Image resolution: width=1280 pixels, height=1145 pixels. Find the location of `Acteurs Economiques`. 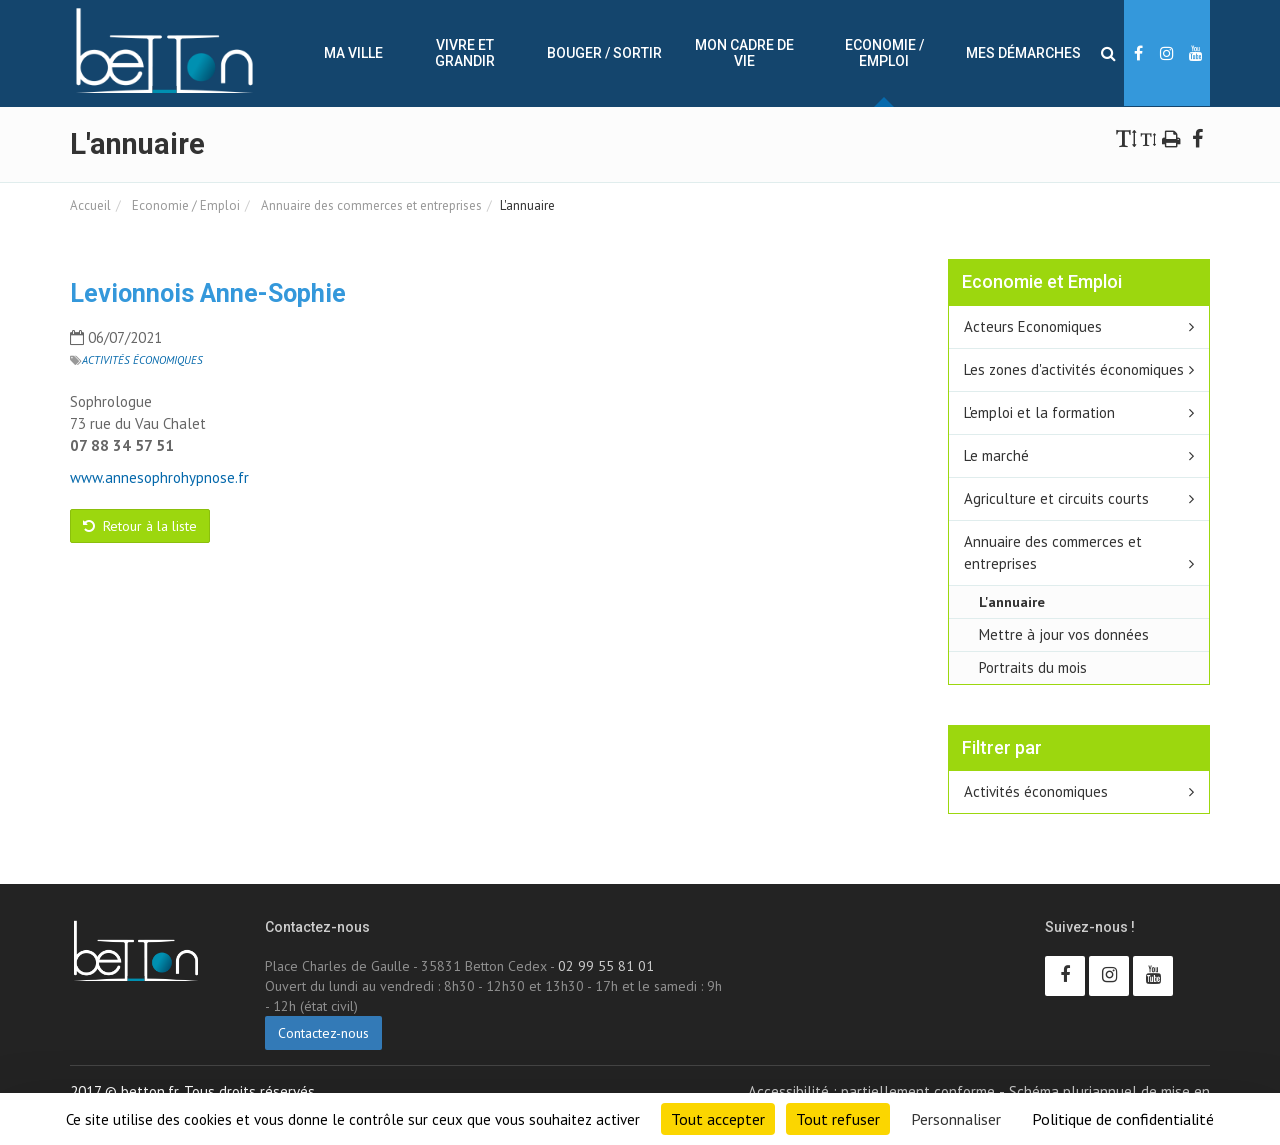

Acteurs Economiques is located at coordinates (1033, 326).